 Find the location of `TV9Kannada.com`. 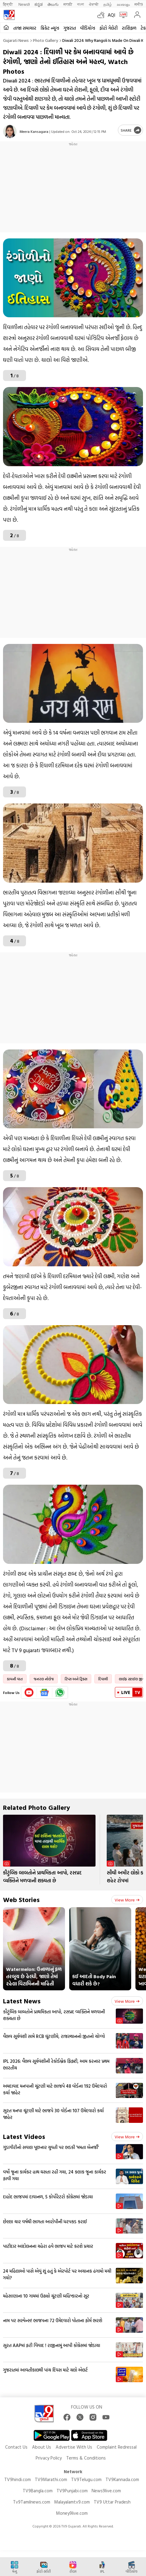

TV9Kannada.com is located at coordinates (122, 2479).